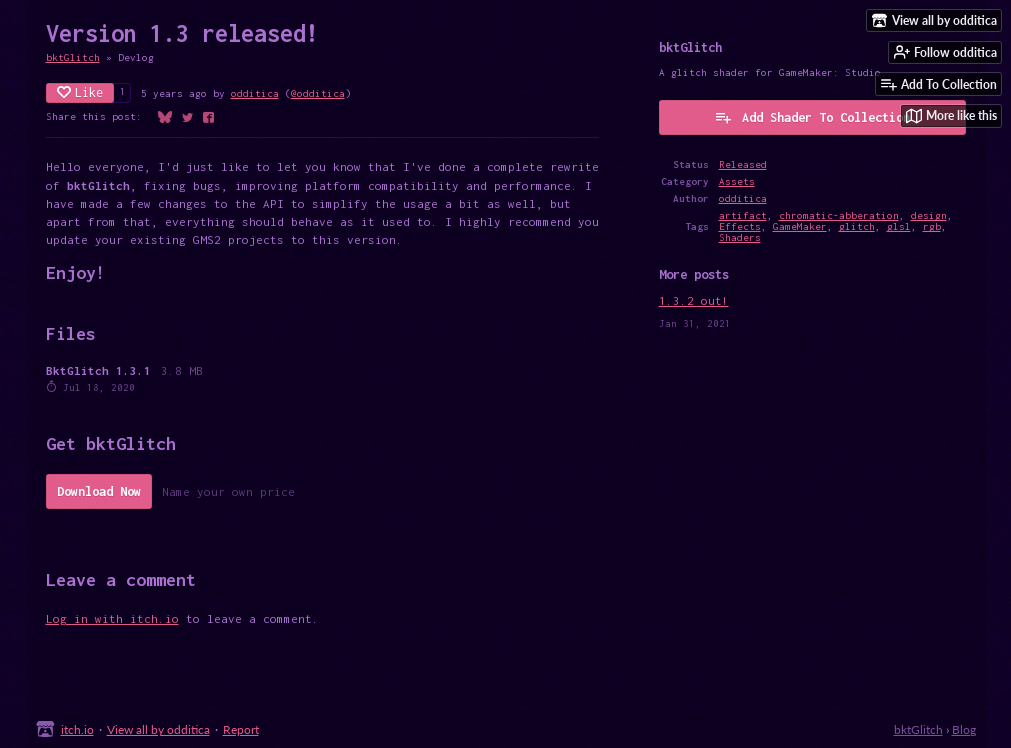 The image size is (1011, 748). Describe the element at coordinates (737, 181) in the screenshot. I see `Assets` at that location.